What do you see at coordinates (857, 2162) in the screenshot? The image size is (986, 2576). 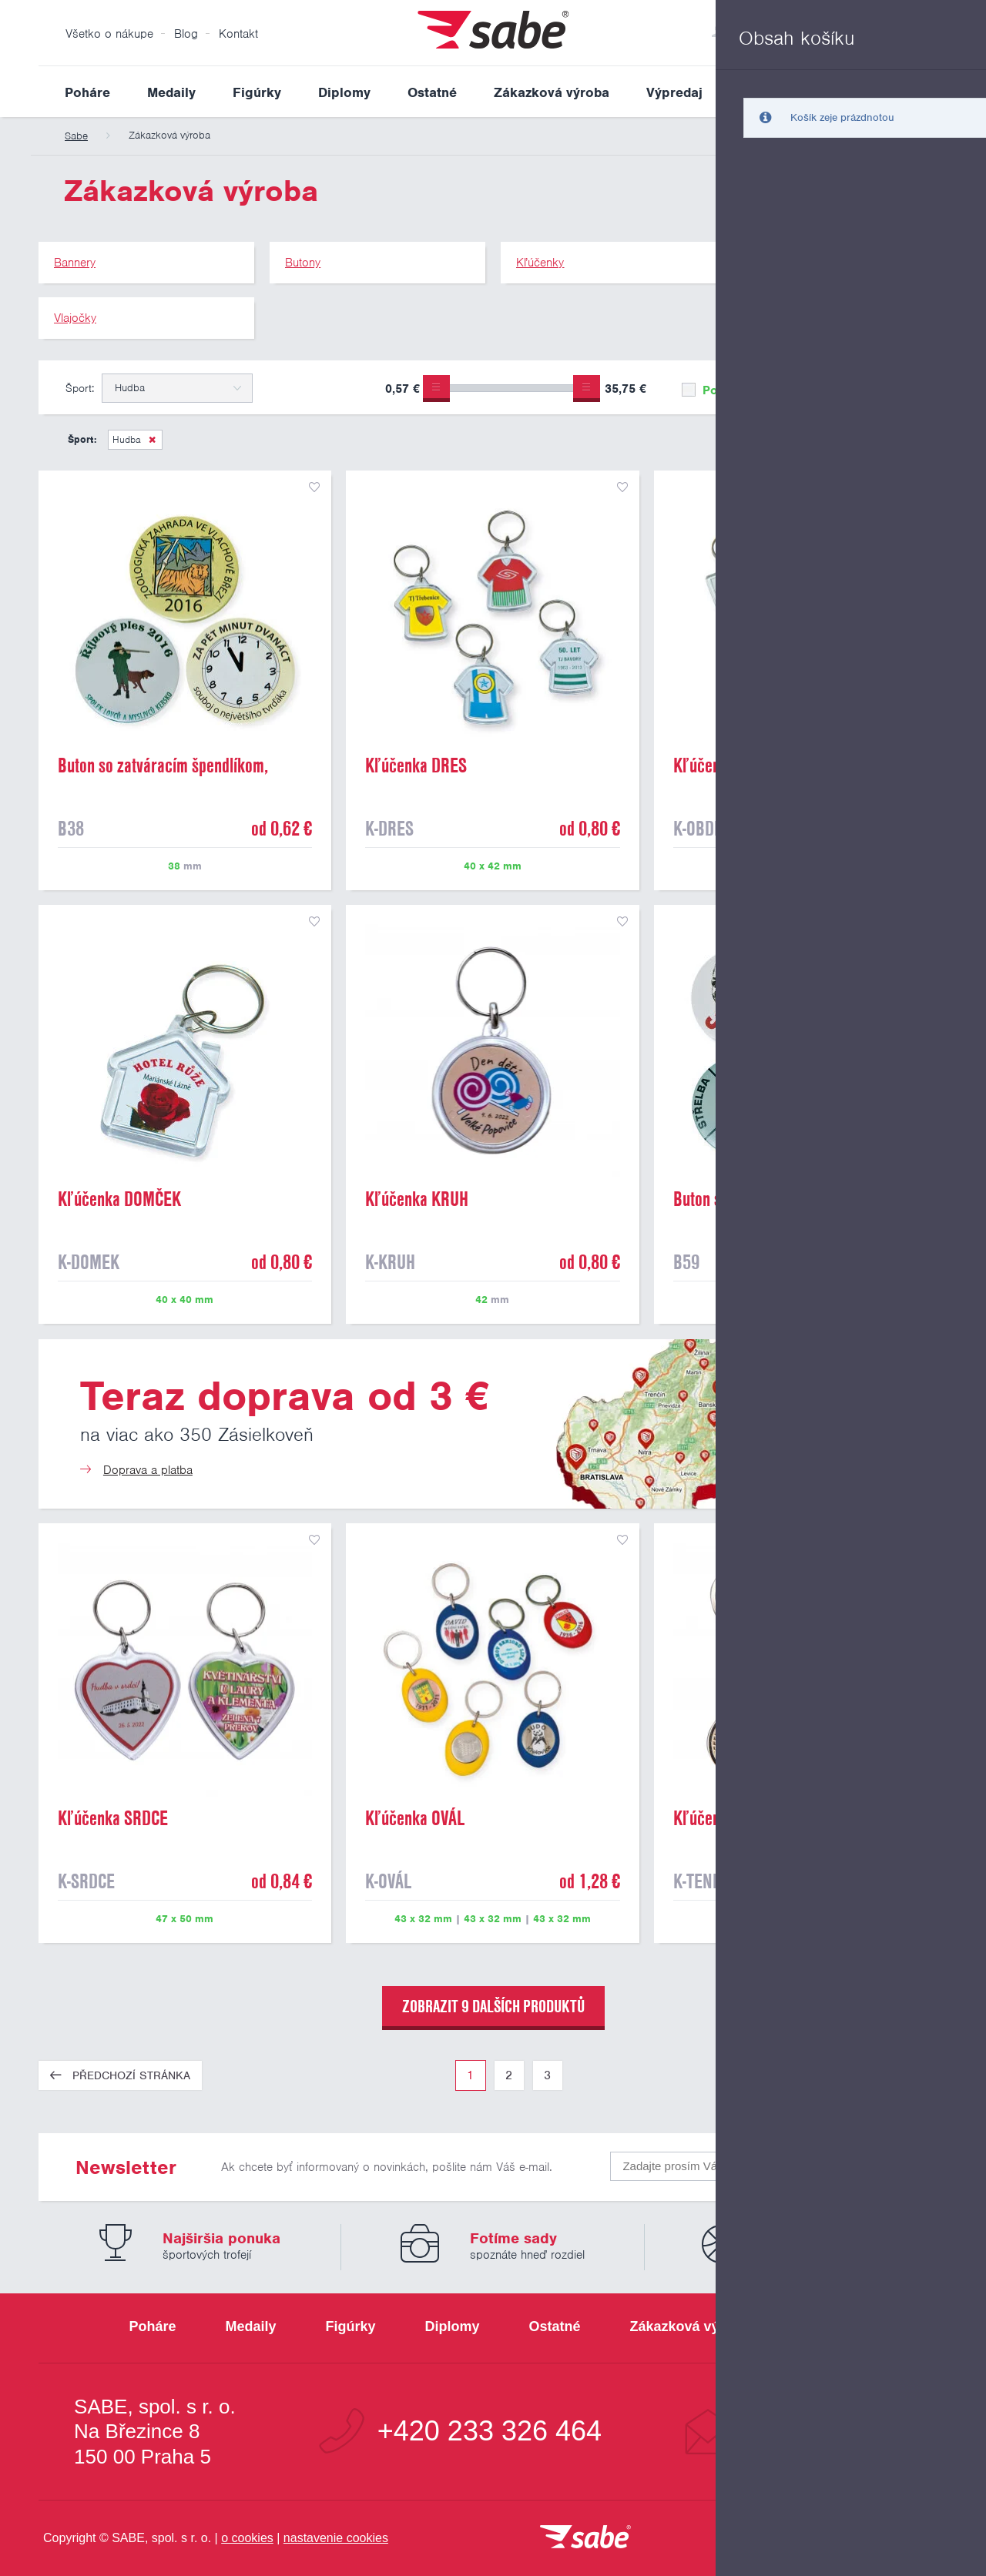 I see `Odoslať` at bounding box center [857, 2162].